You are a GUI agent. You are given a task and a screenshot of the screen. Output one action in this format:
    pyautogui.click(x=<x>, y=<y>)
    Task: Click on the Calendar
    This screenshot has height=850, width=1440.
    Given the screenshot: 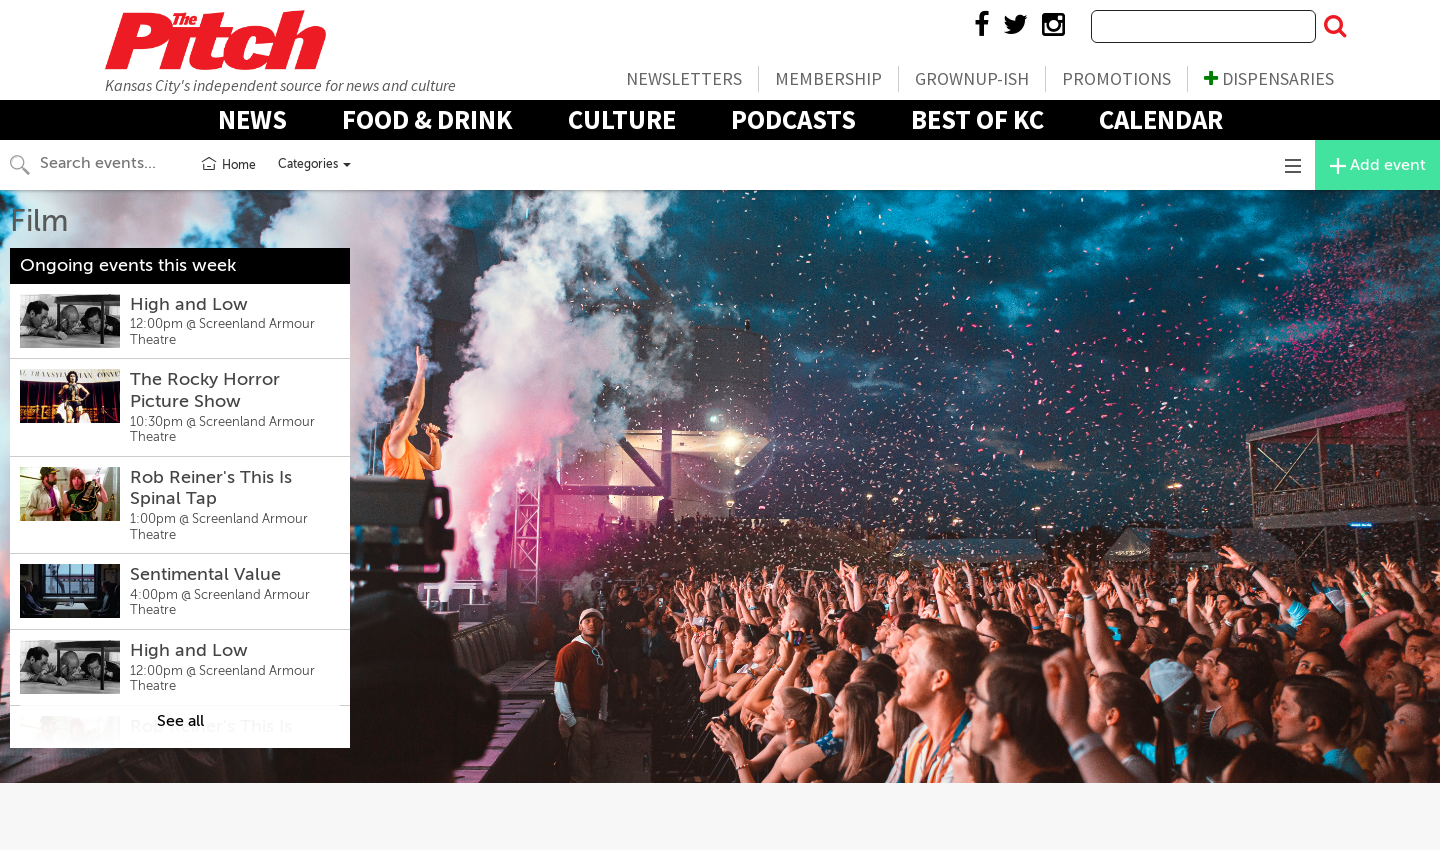 What is the action you would take?
    pyautogui.click(x=1161, y=119)
    